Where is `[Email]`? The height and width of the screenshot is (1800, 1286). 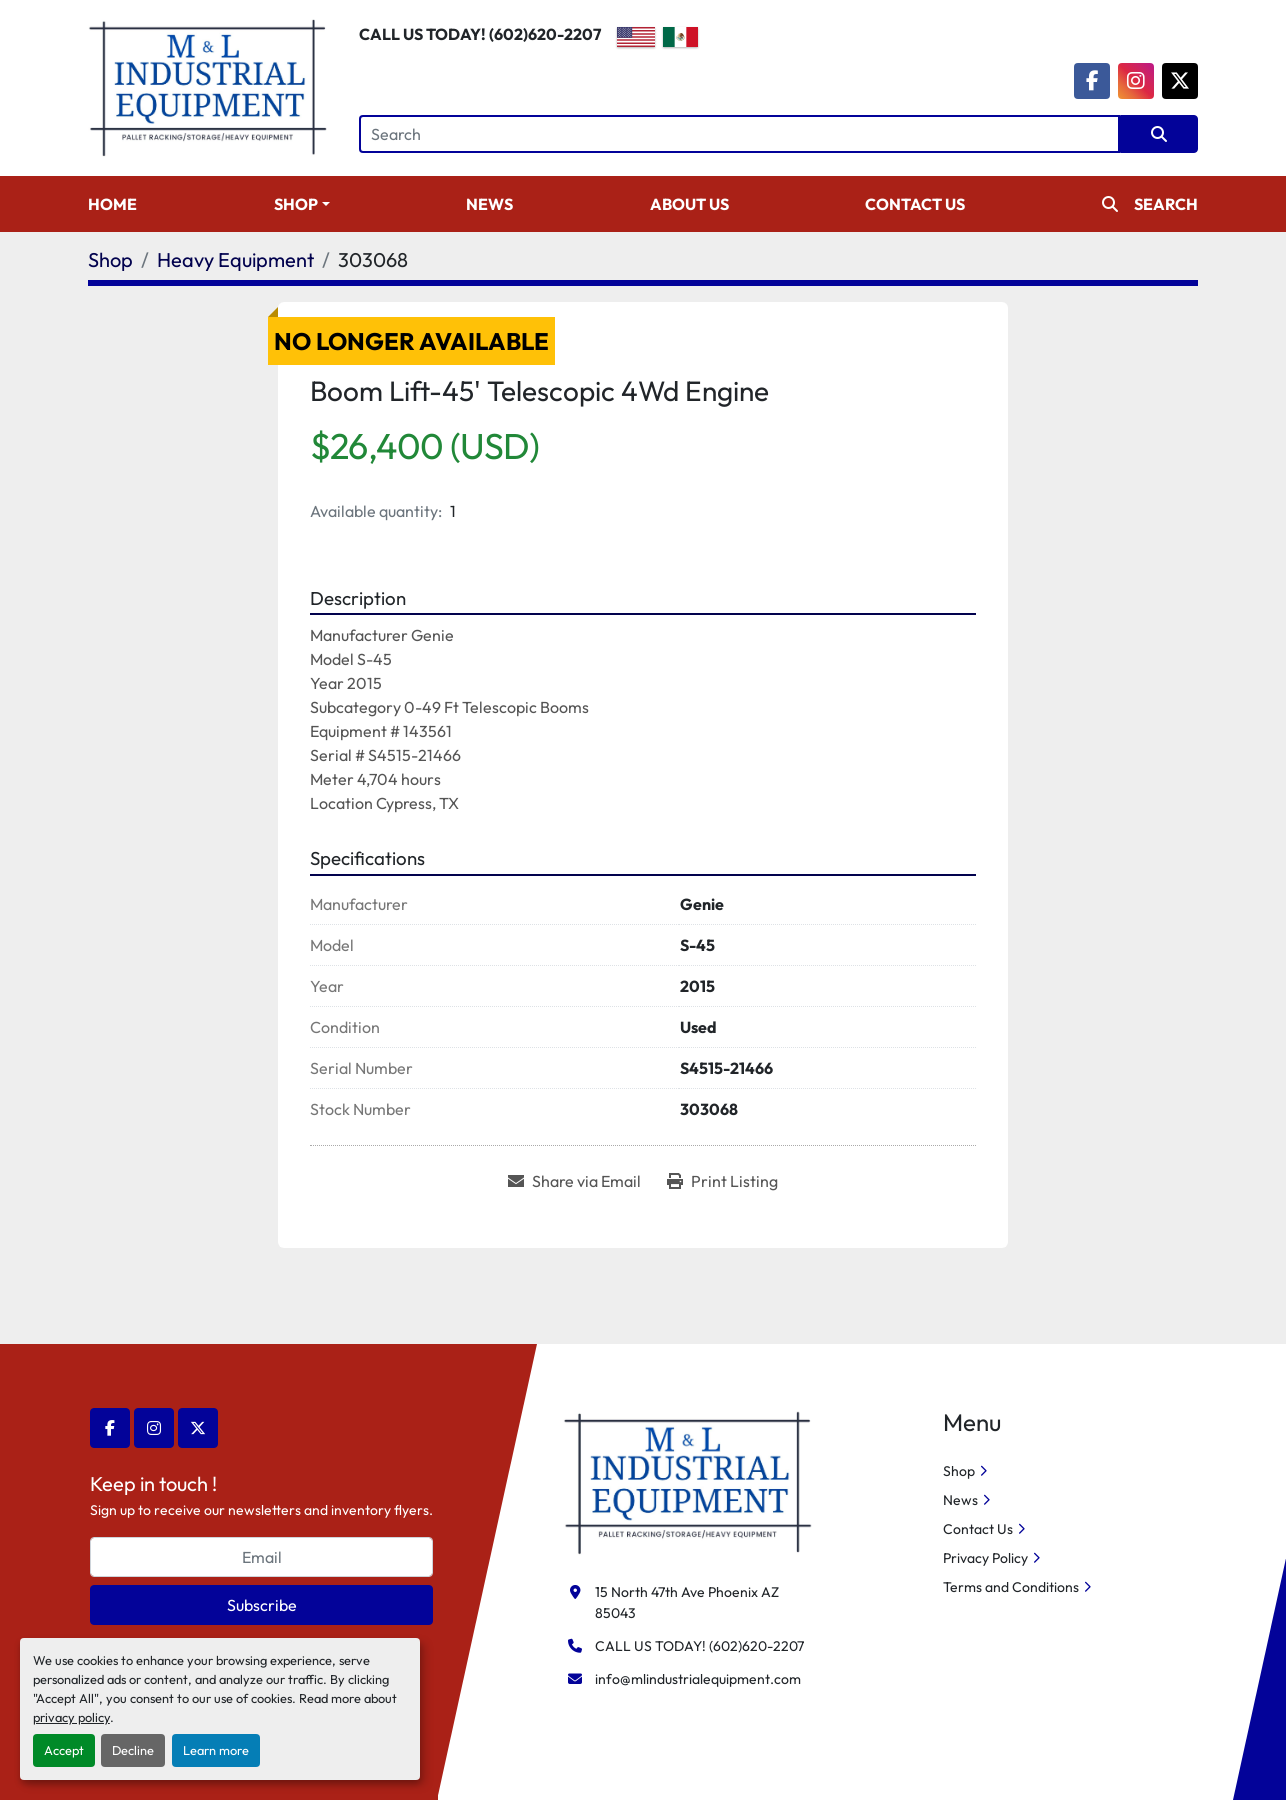 [Email] is located at coordinates (261, 1557).